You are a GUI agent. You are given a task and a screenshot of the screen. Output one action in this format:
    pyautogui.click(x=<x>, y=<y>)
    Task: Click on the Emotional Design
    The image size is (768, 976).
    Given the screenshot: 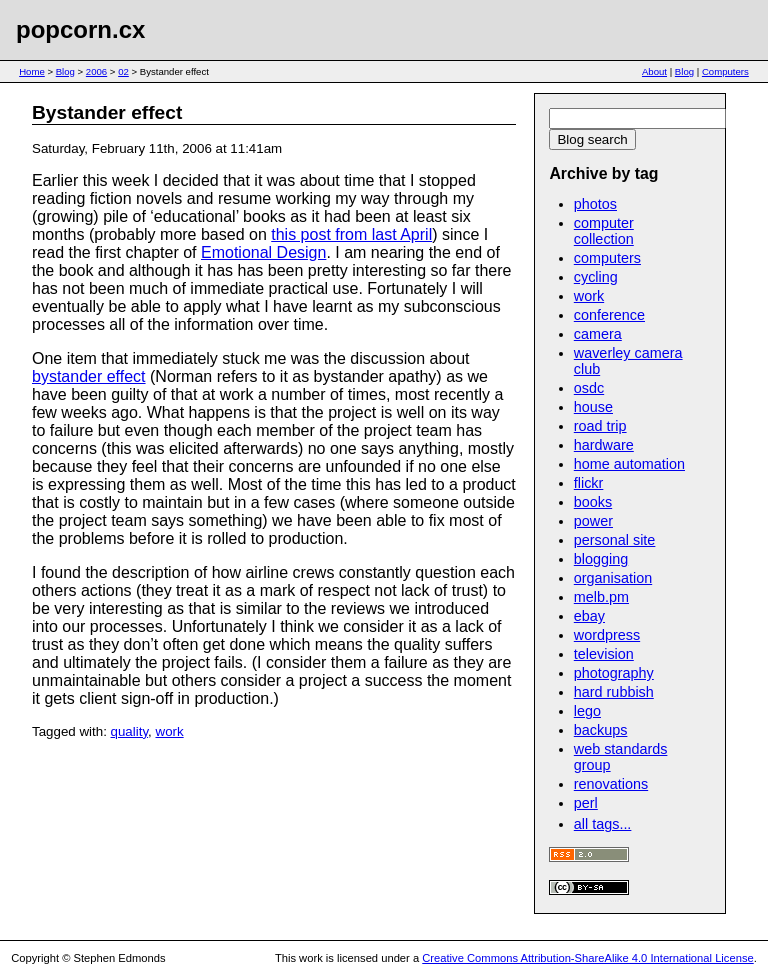 What is the action you would take?
    pyautogui.click(x=263, y=252)
    